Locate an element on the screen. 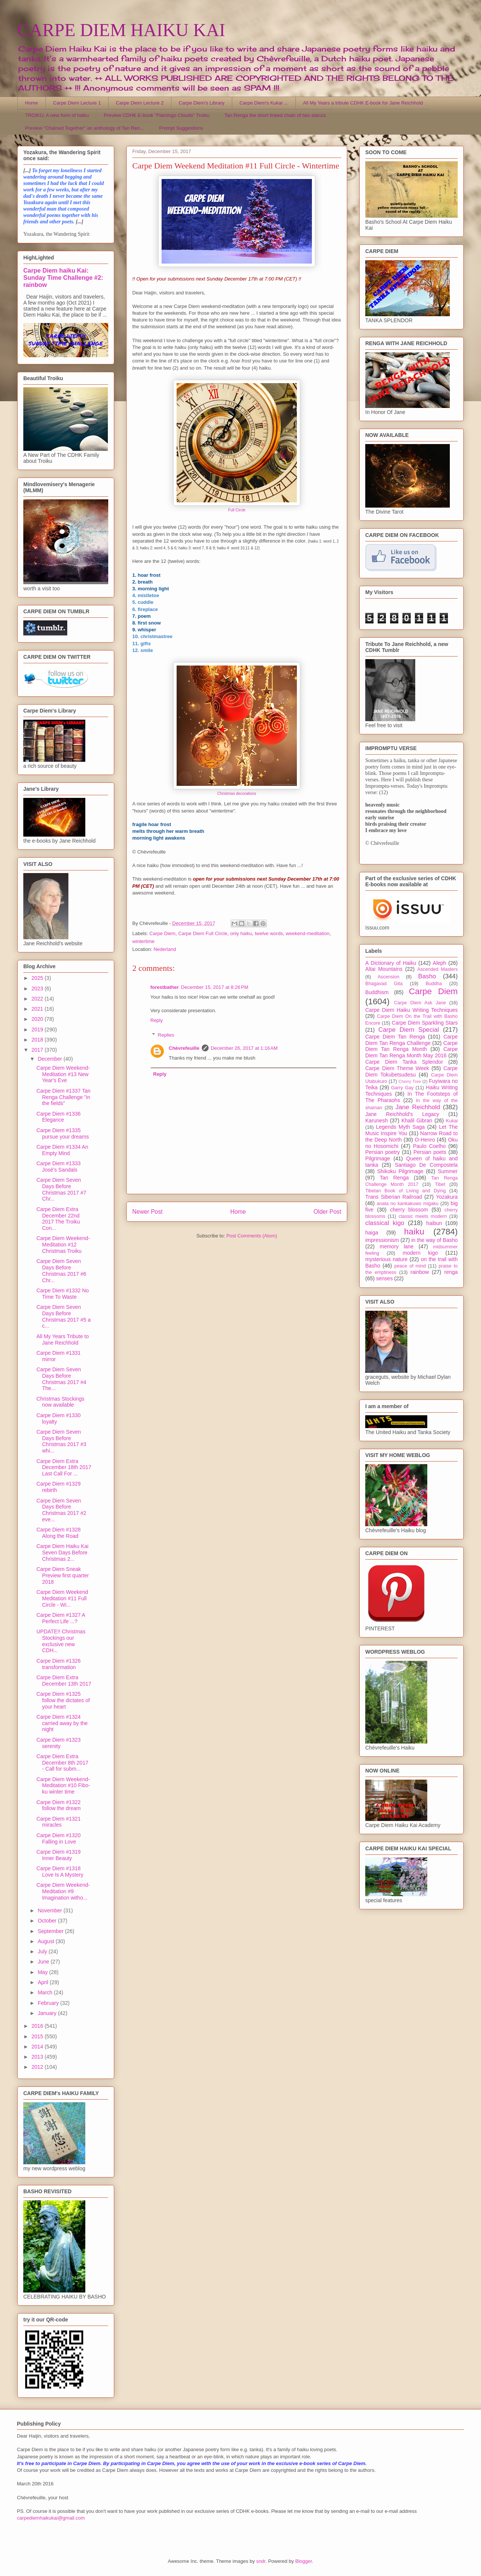 This screenshot has height=2576, width=481. Carpe Diem Seven Days Before Christmas 2017 #7 Chr... is located at coordinates (61, 1189).